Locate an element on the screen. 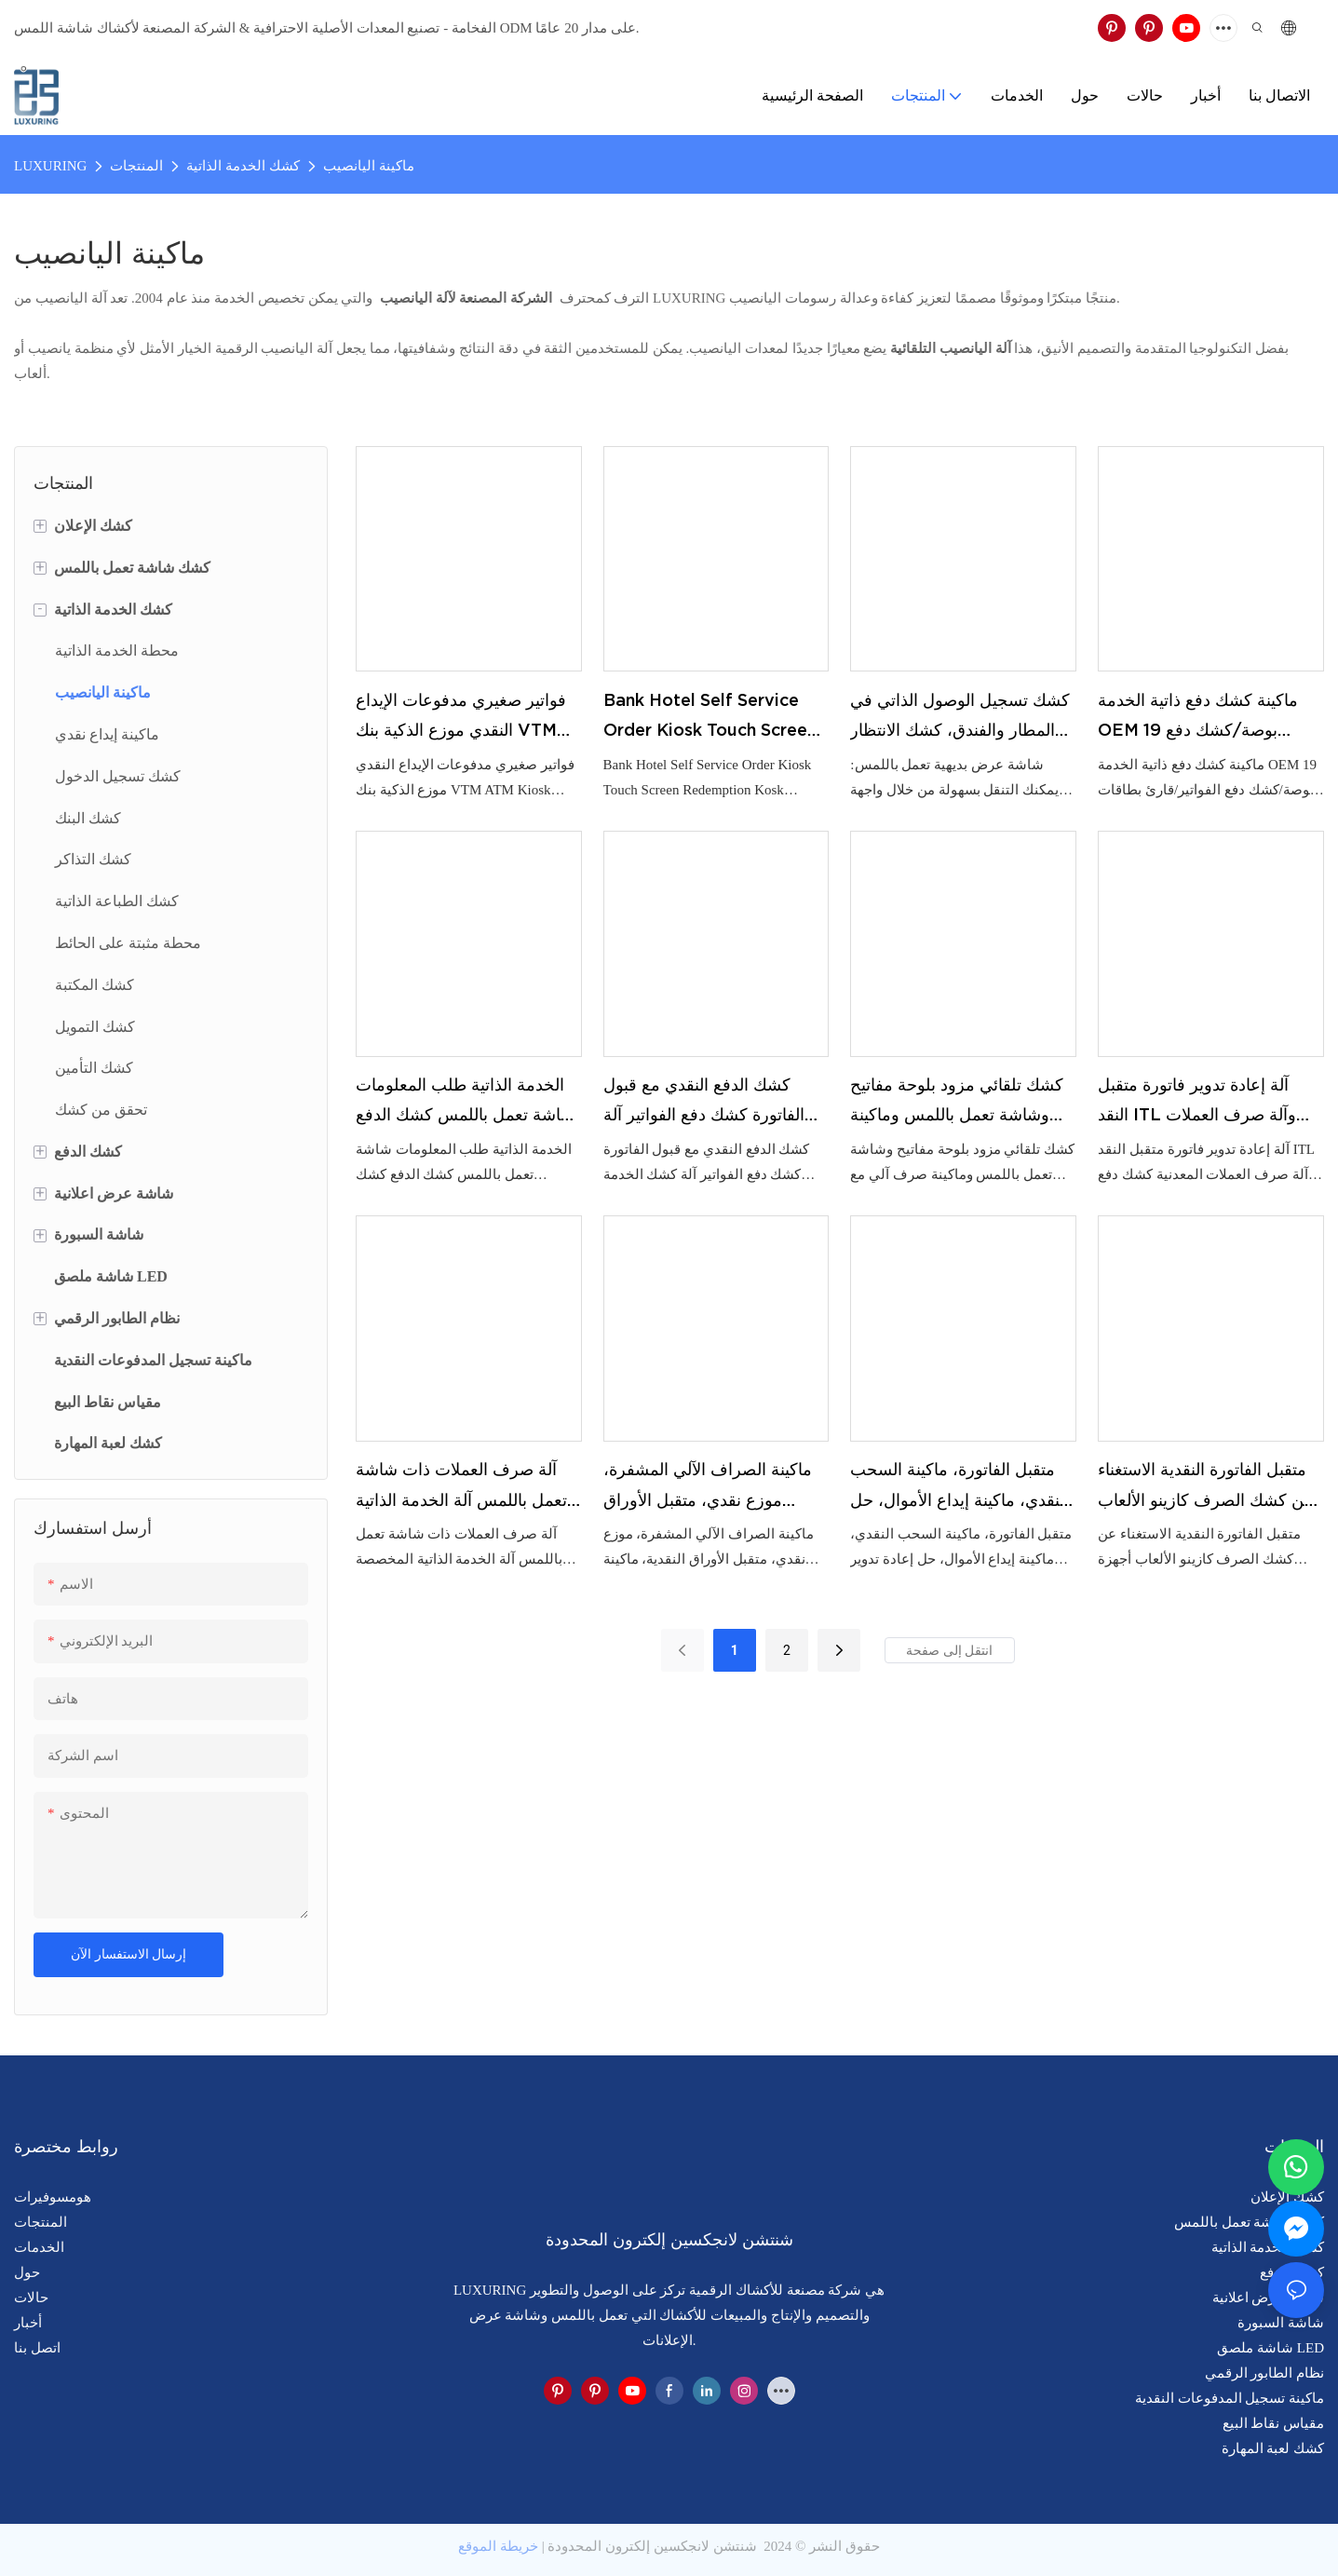 Image resolution: width=1338 pixels, height=2576 pixels. ماكينة اليانصيب is located at coordinates (368, 165).